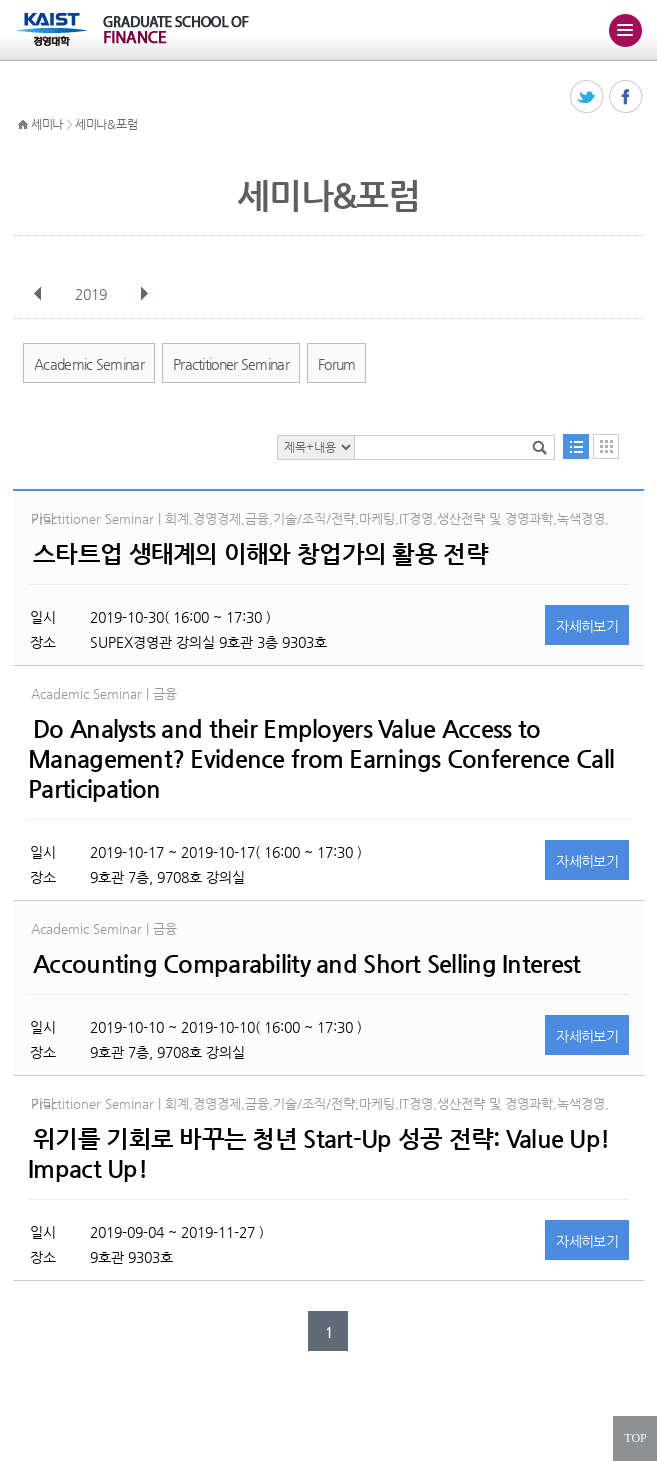 This screenshot has height=1461, width=657. Describe the element at coordinates (231, 364) in the screenshot. I see `Practitioner Seminar` at that location.